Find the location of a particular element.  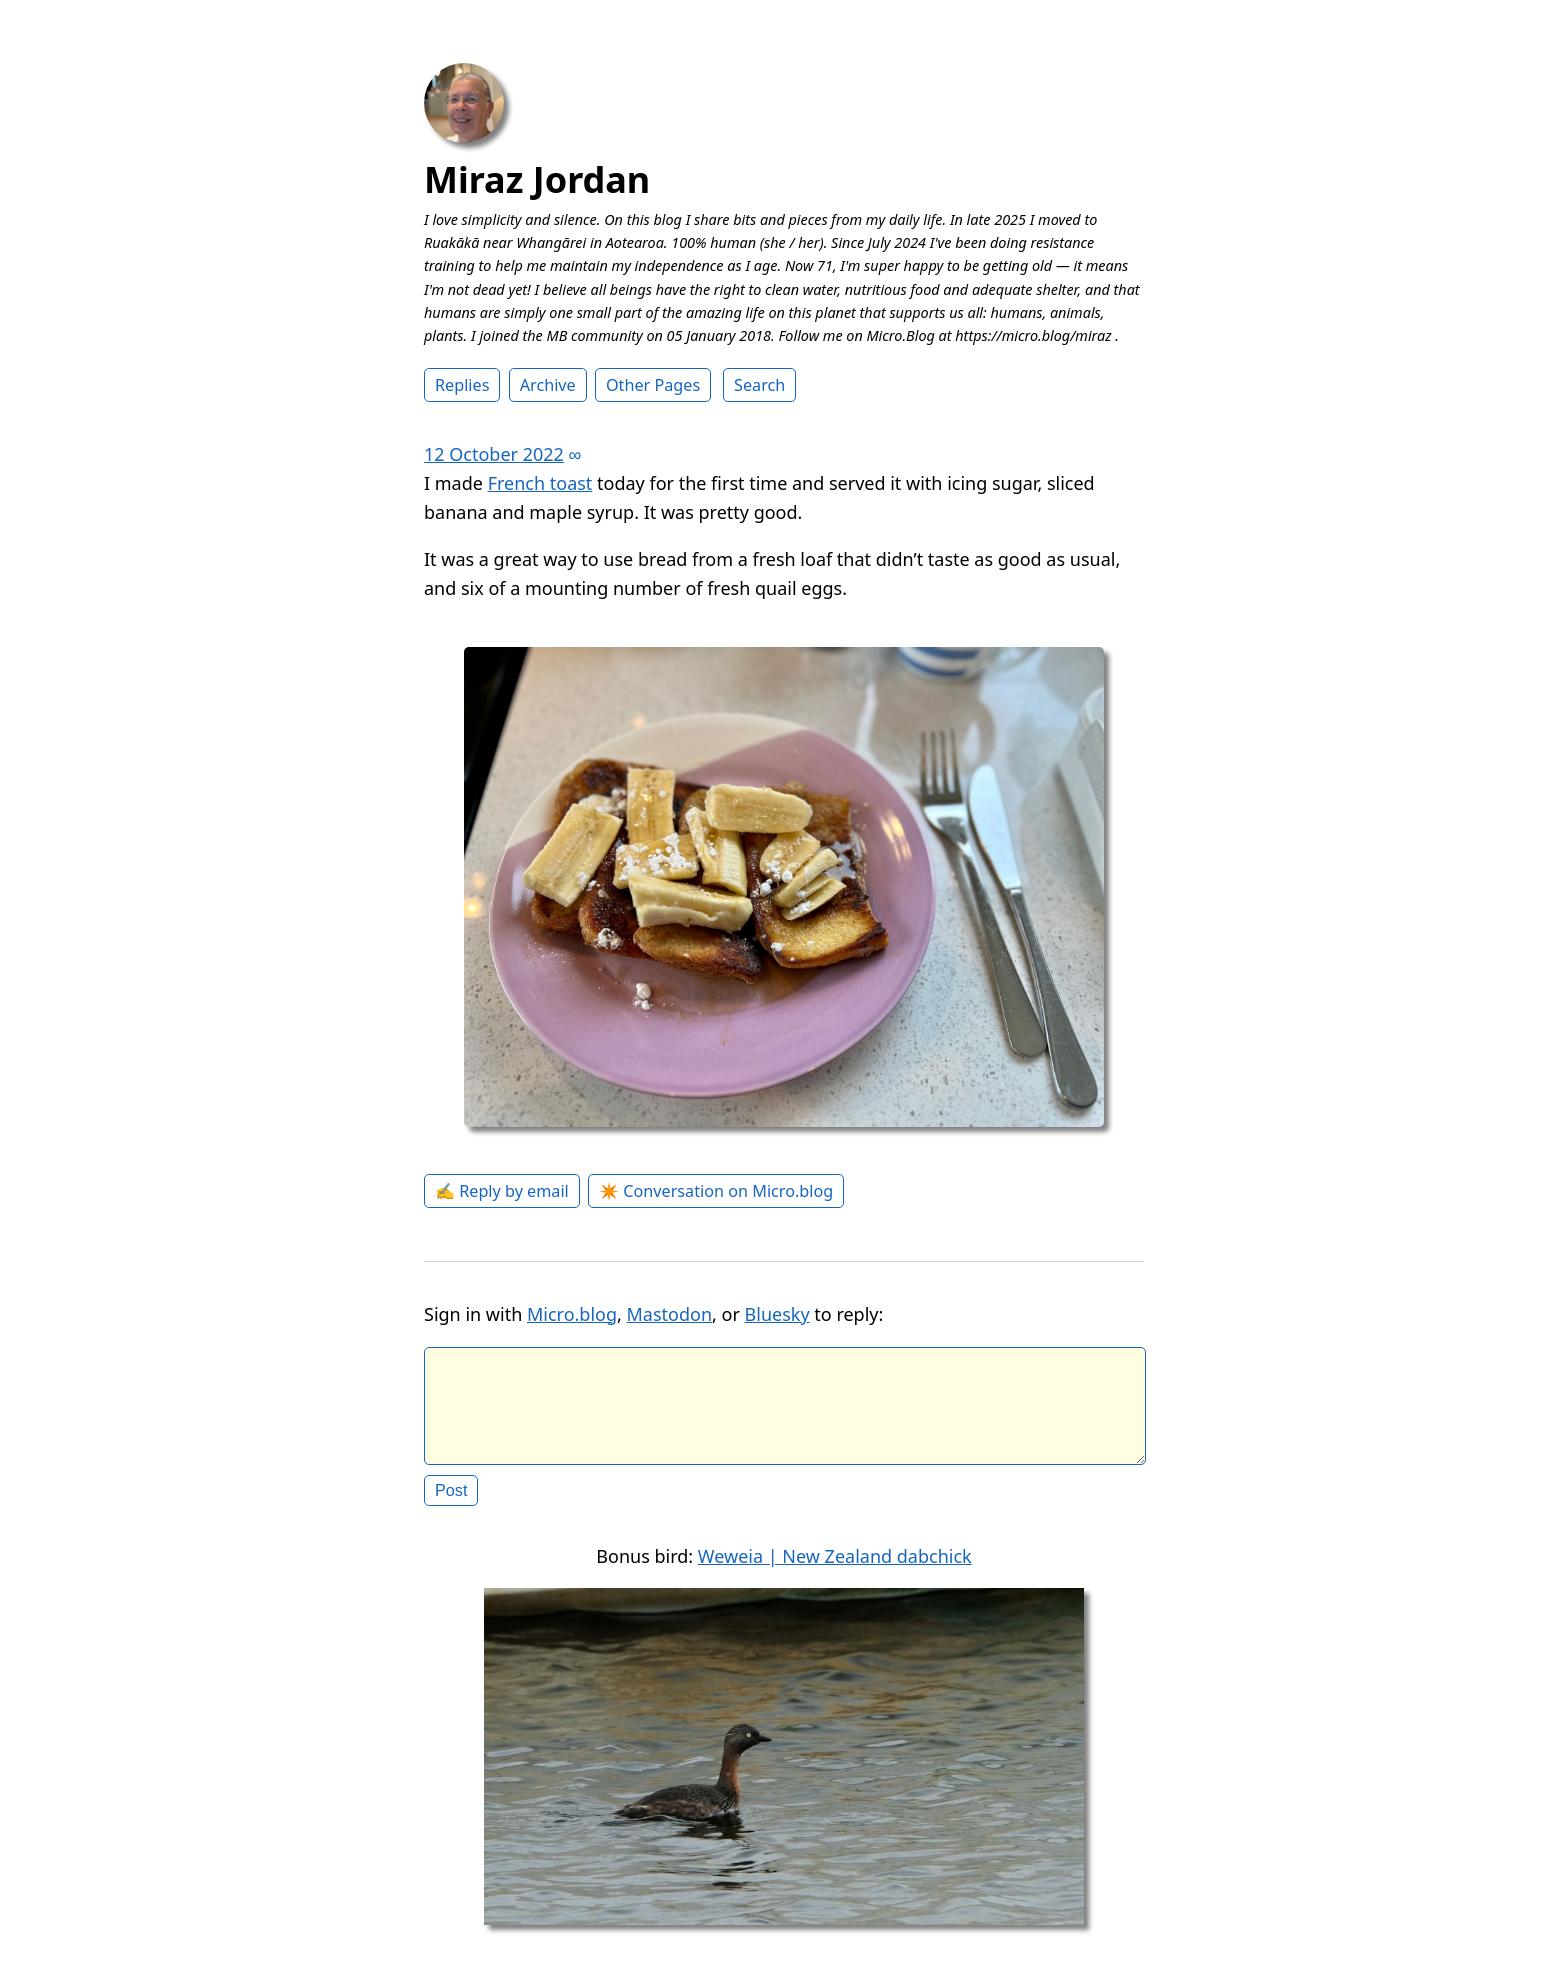

Archive is located at coordinates (548, 385).